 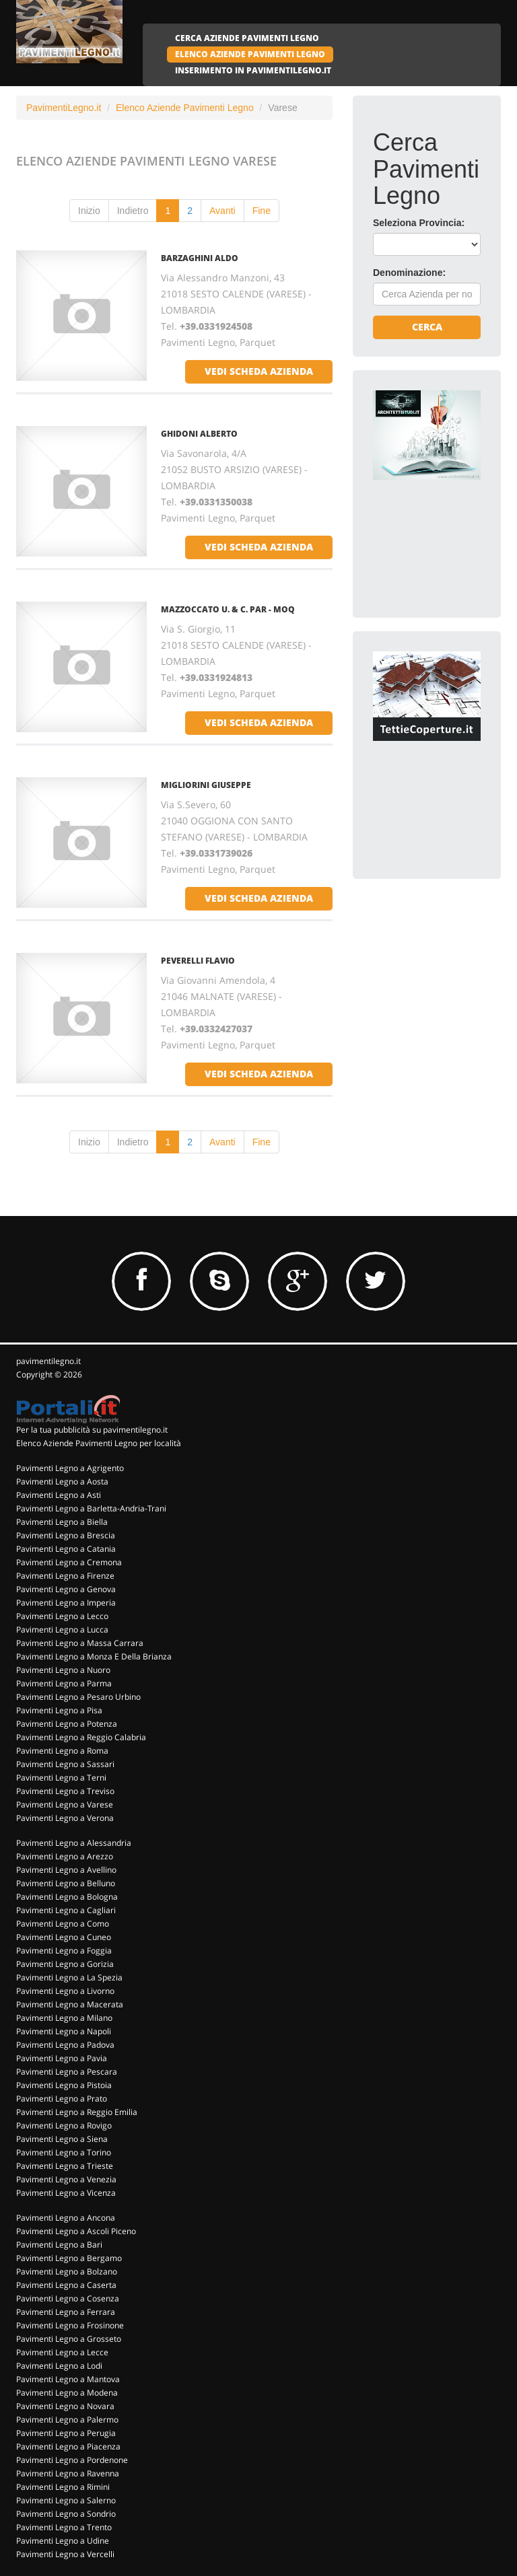 What do you see at coordinates (61, 2098) in the screenshot?
I see `Pavimenti Legno a Prato` at bounding box center [61, 2098].